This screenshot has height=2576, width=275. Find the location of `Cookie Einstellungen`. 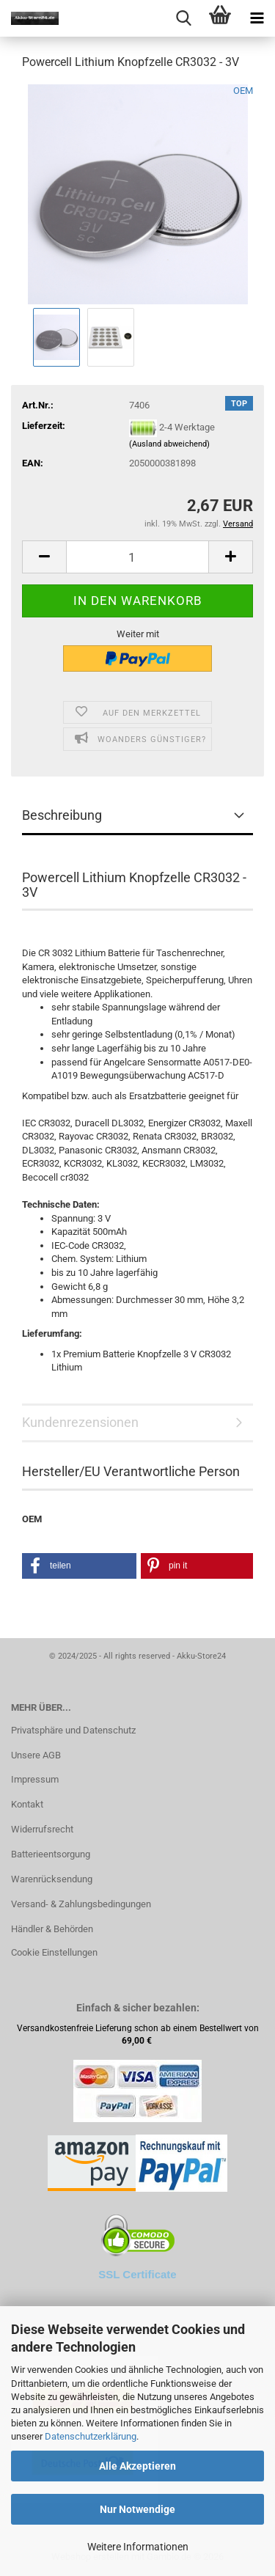

Cookie Einstellungen is located at coordinates (54, 1952).